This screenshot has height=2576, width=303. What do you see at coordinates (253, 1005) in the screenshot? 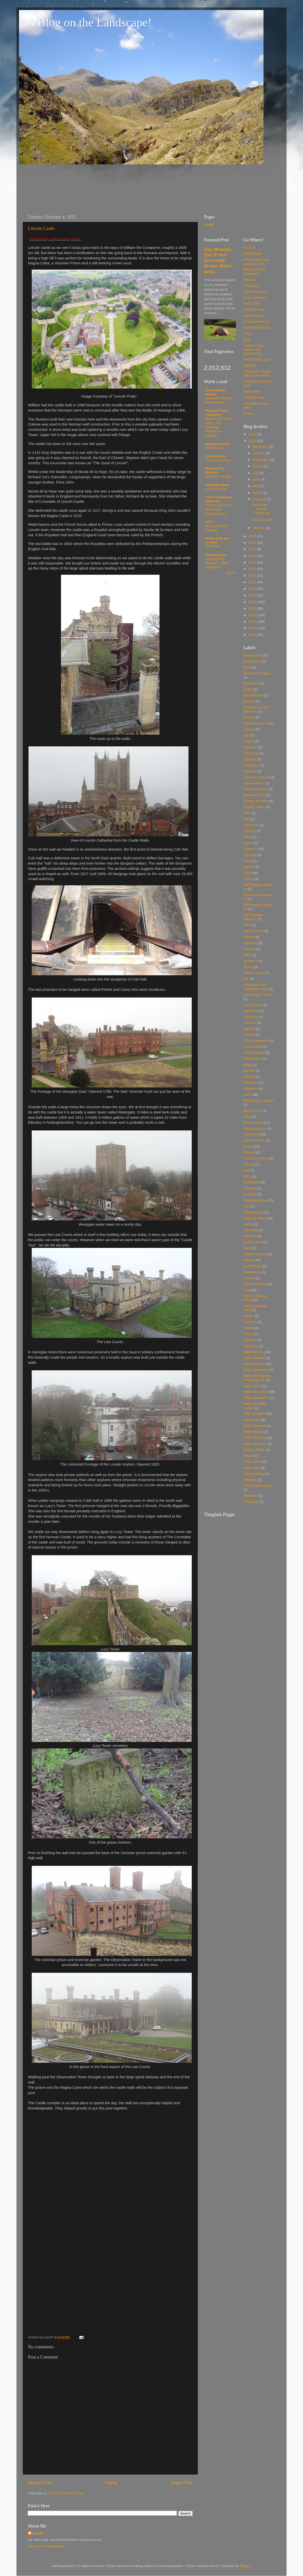
I see `Lake District` at bounding box center [253, 1005].